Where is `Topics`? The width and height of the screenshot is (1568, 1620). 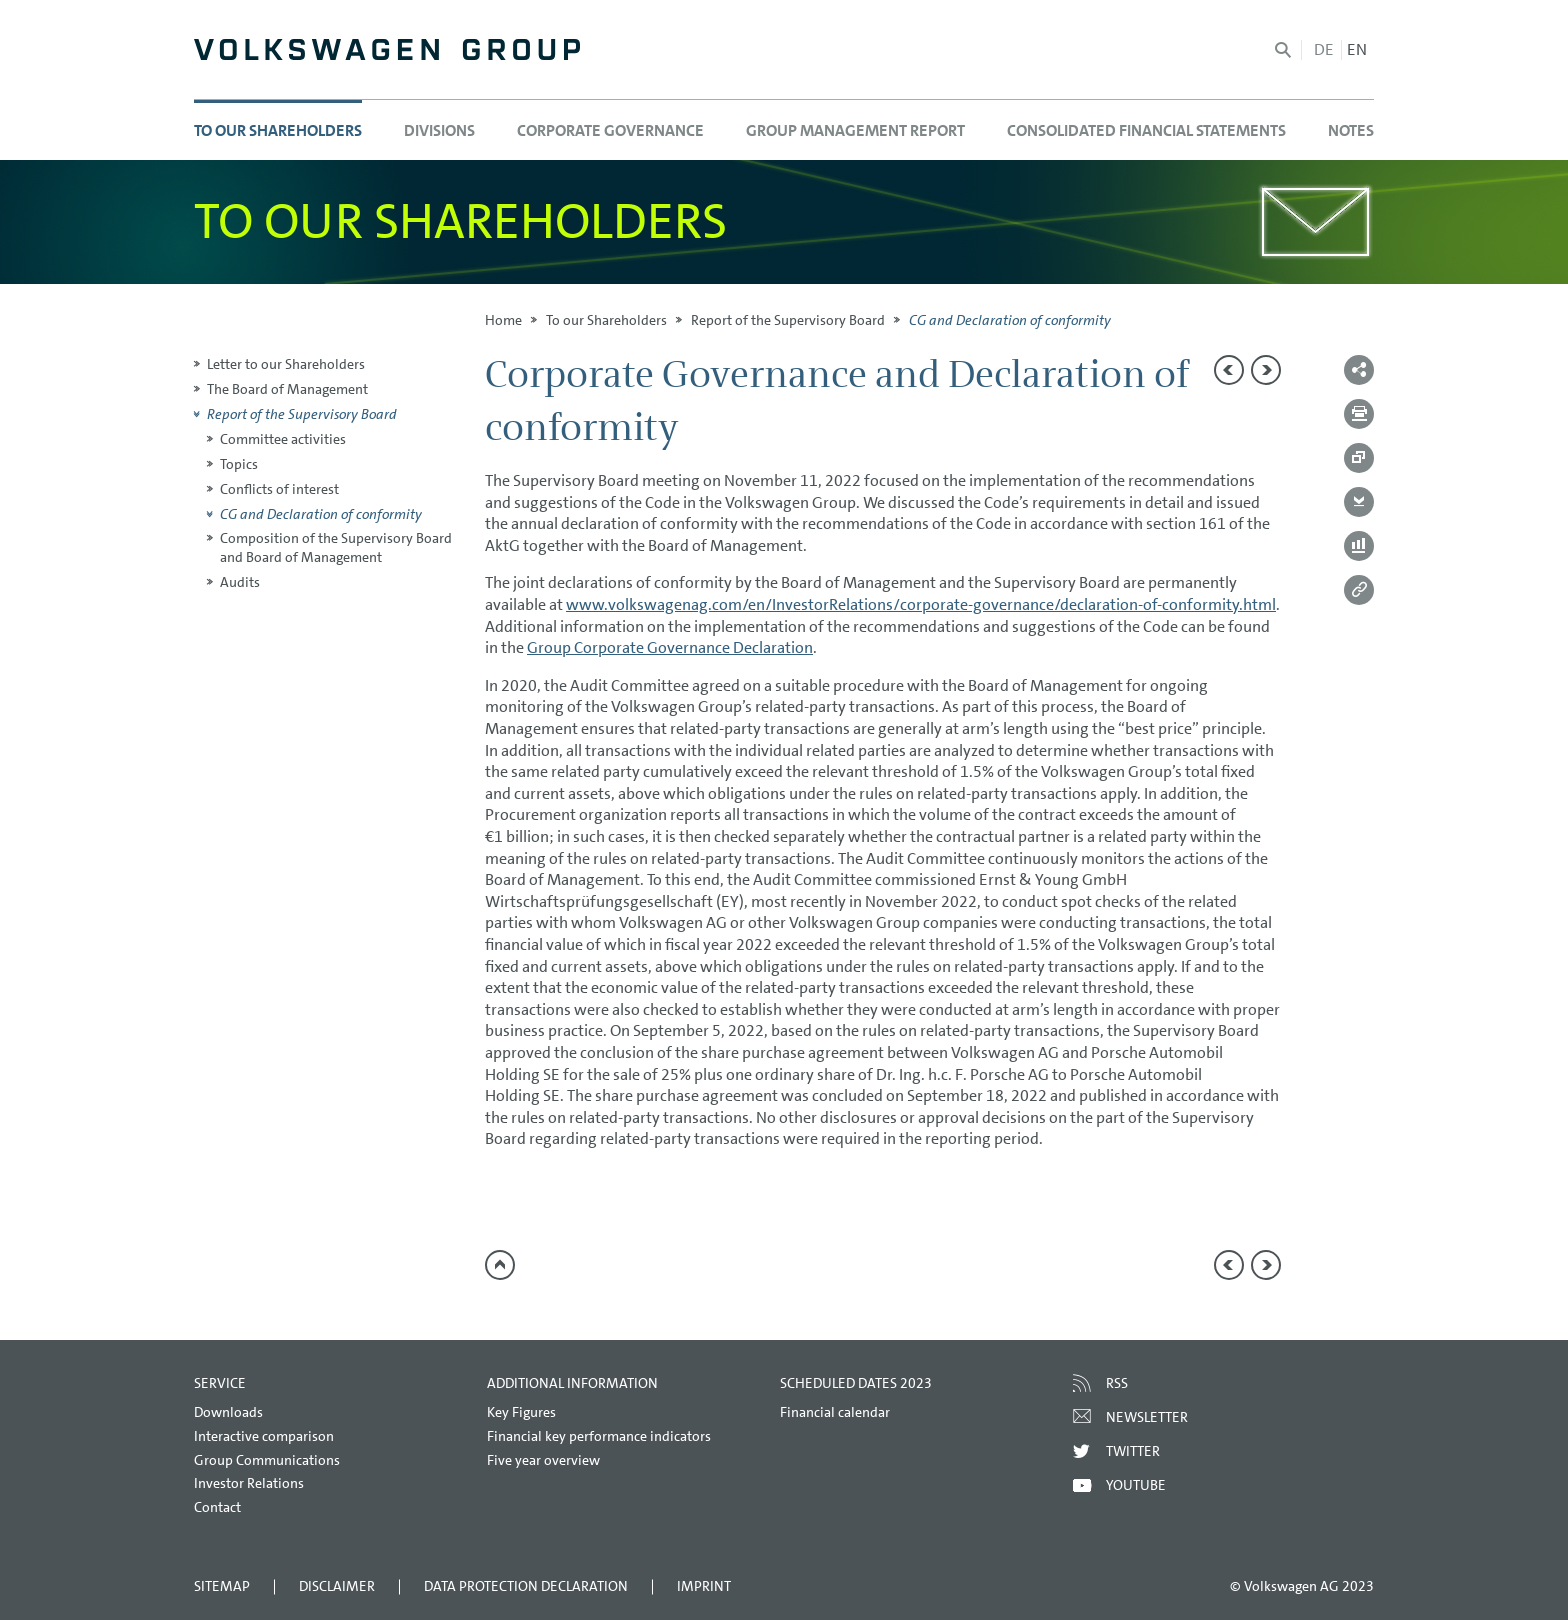 Topics is located at coordinates (239, 464).